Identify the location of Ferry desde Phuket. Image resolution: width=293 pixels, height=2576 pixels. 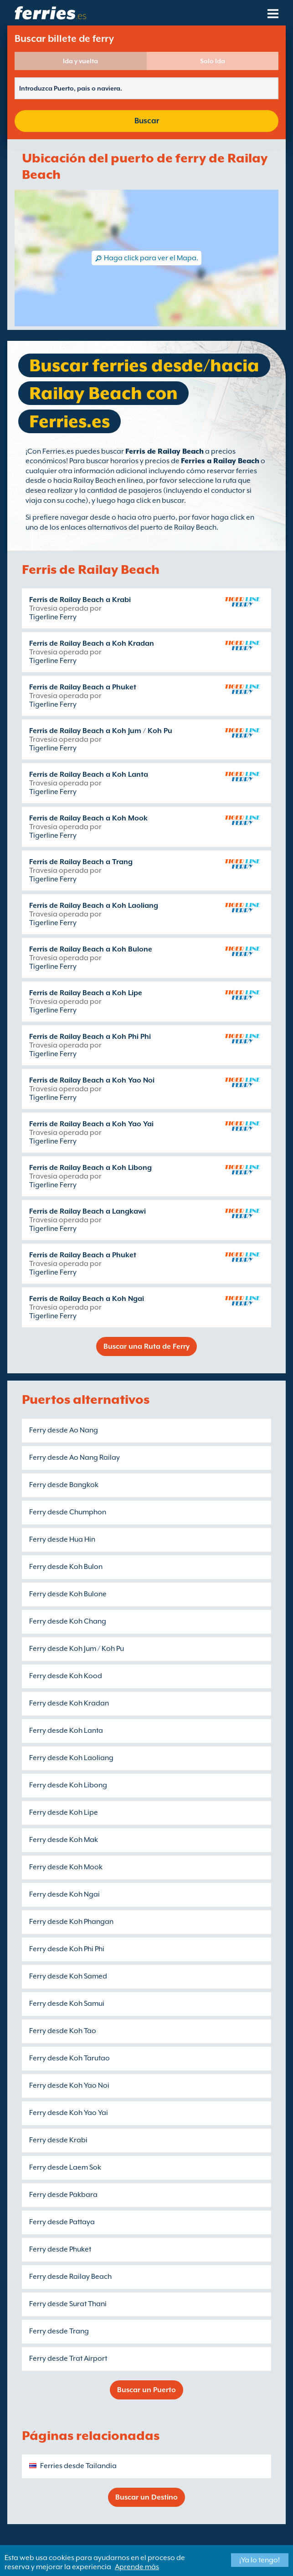
(60, 2249).